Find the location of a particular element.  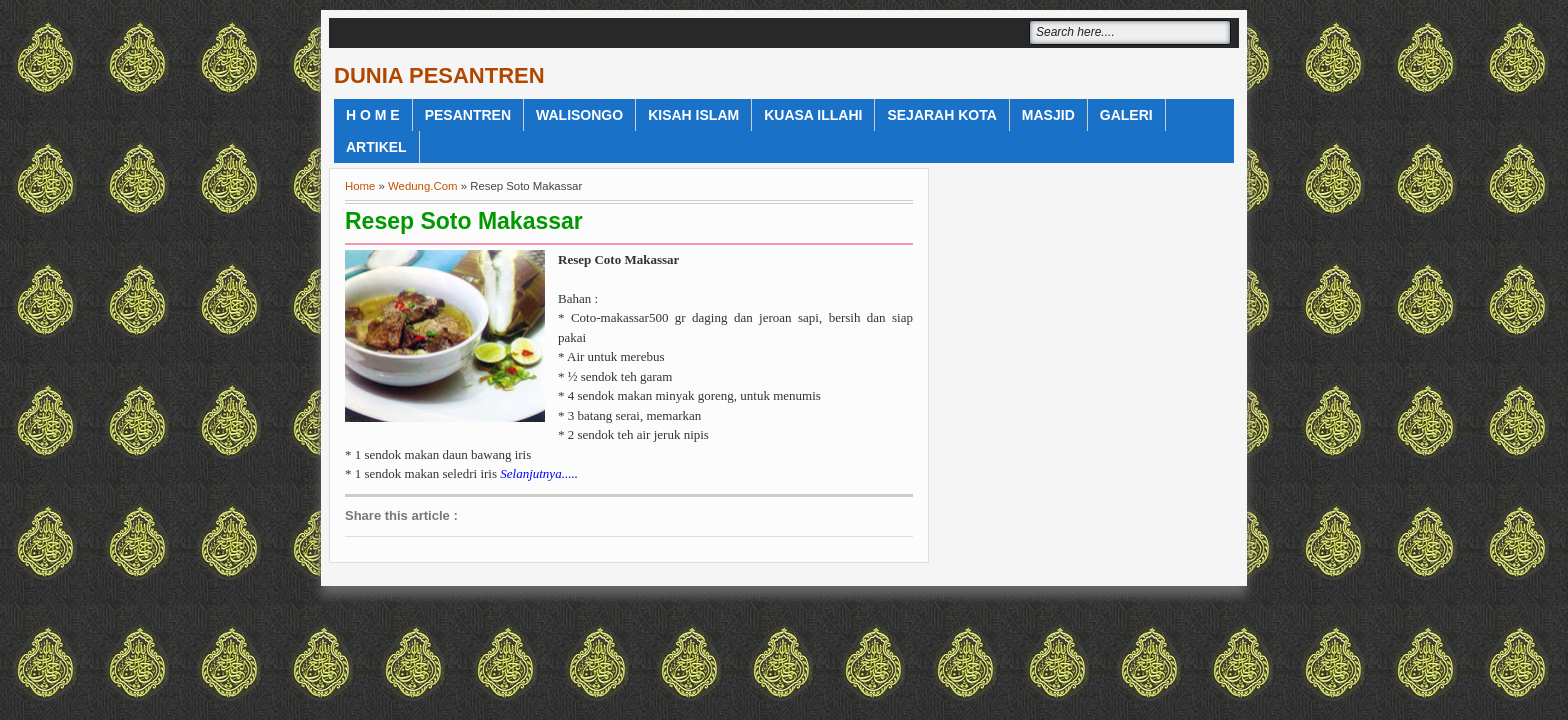

Artikel is located at coordinates (376, 147).